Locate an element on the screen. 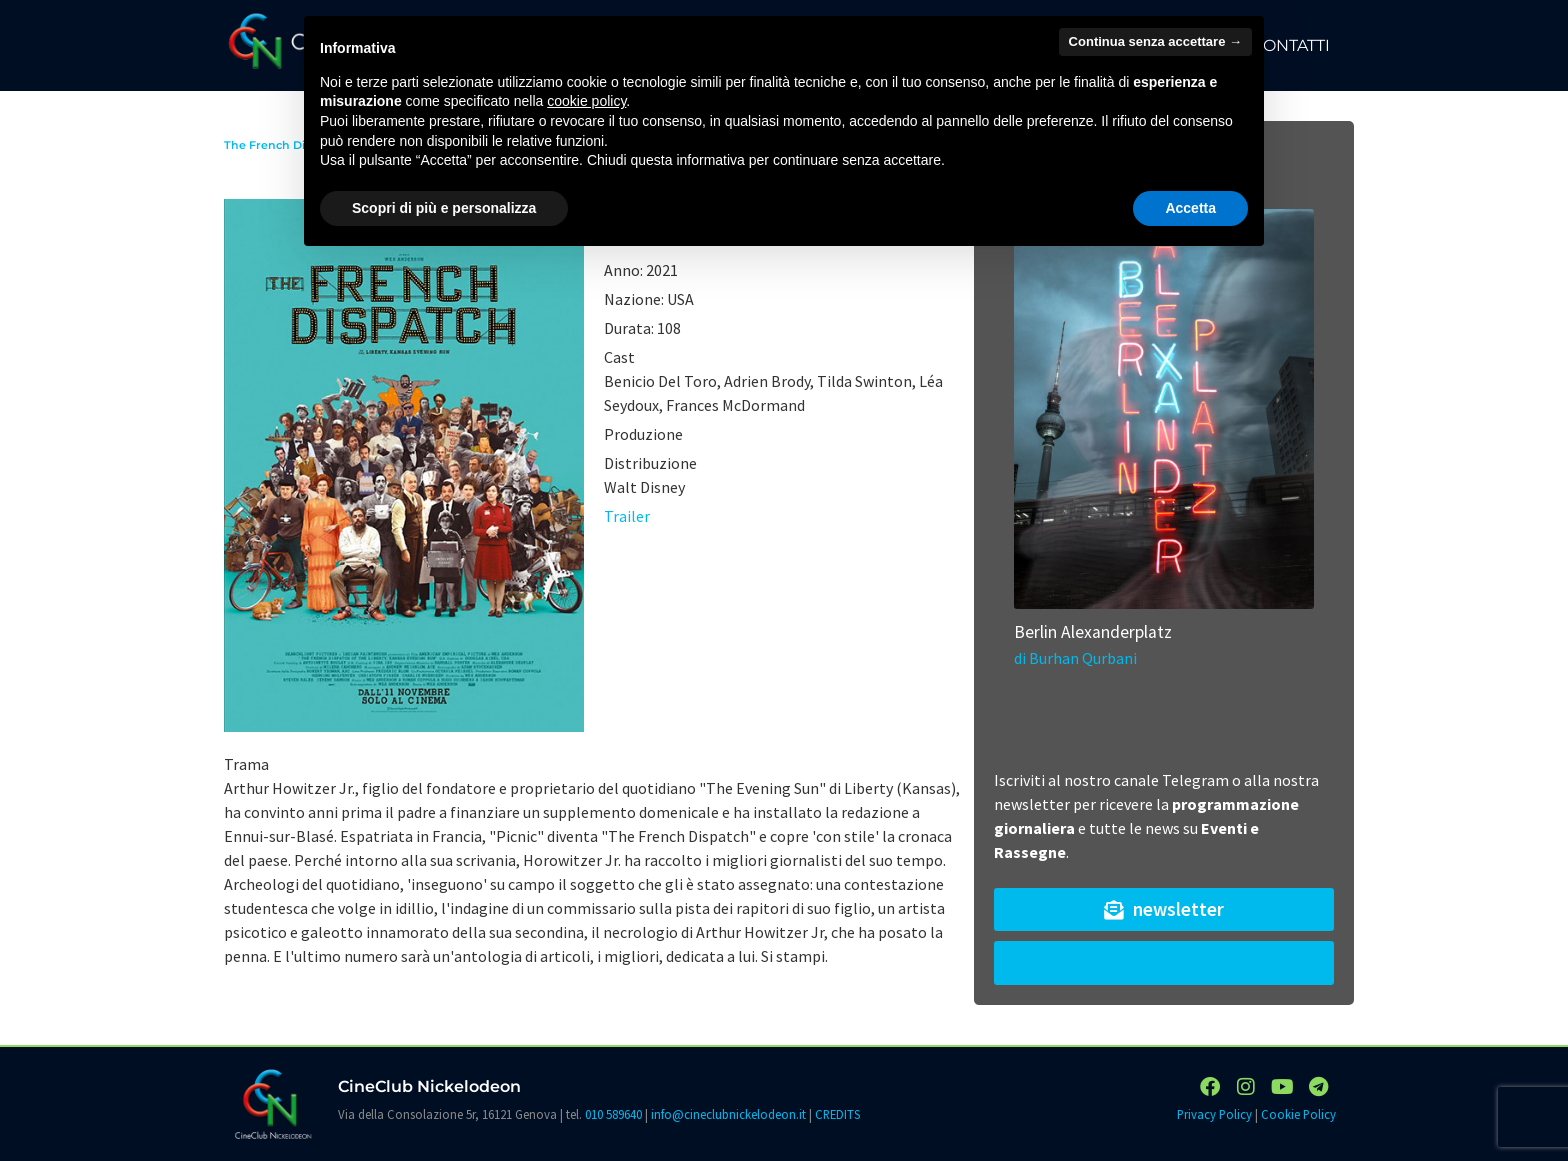 The height and width of the screenshot is (1161, 1568). Continua senza accettare → [button] is located at coordinates (1155, 41).